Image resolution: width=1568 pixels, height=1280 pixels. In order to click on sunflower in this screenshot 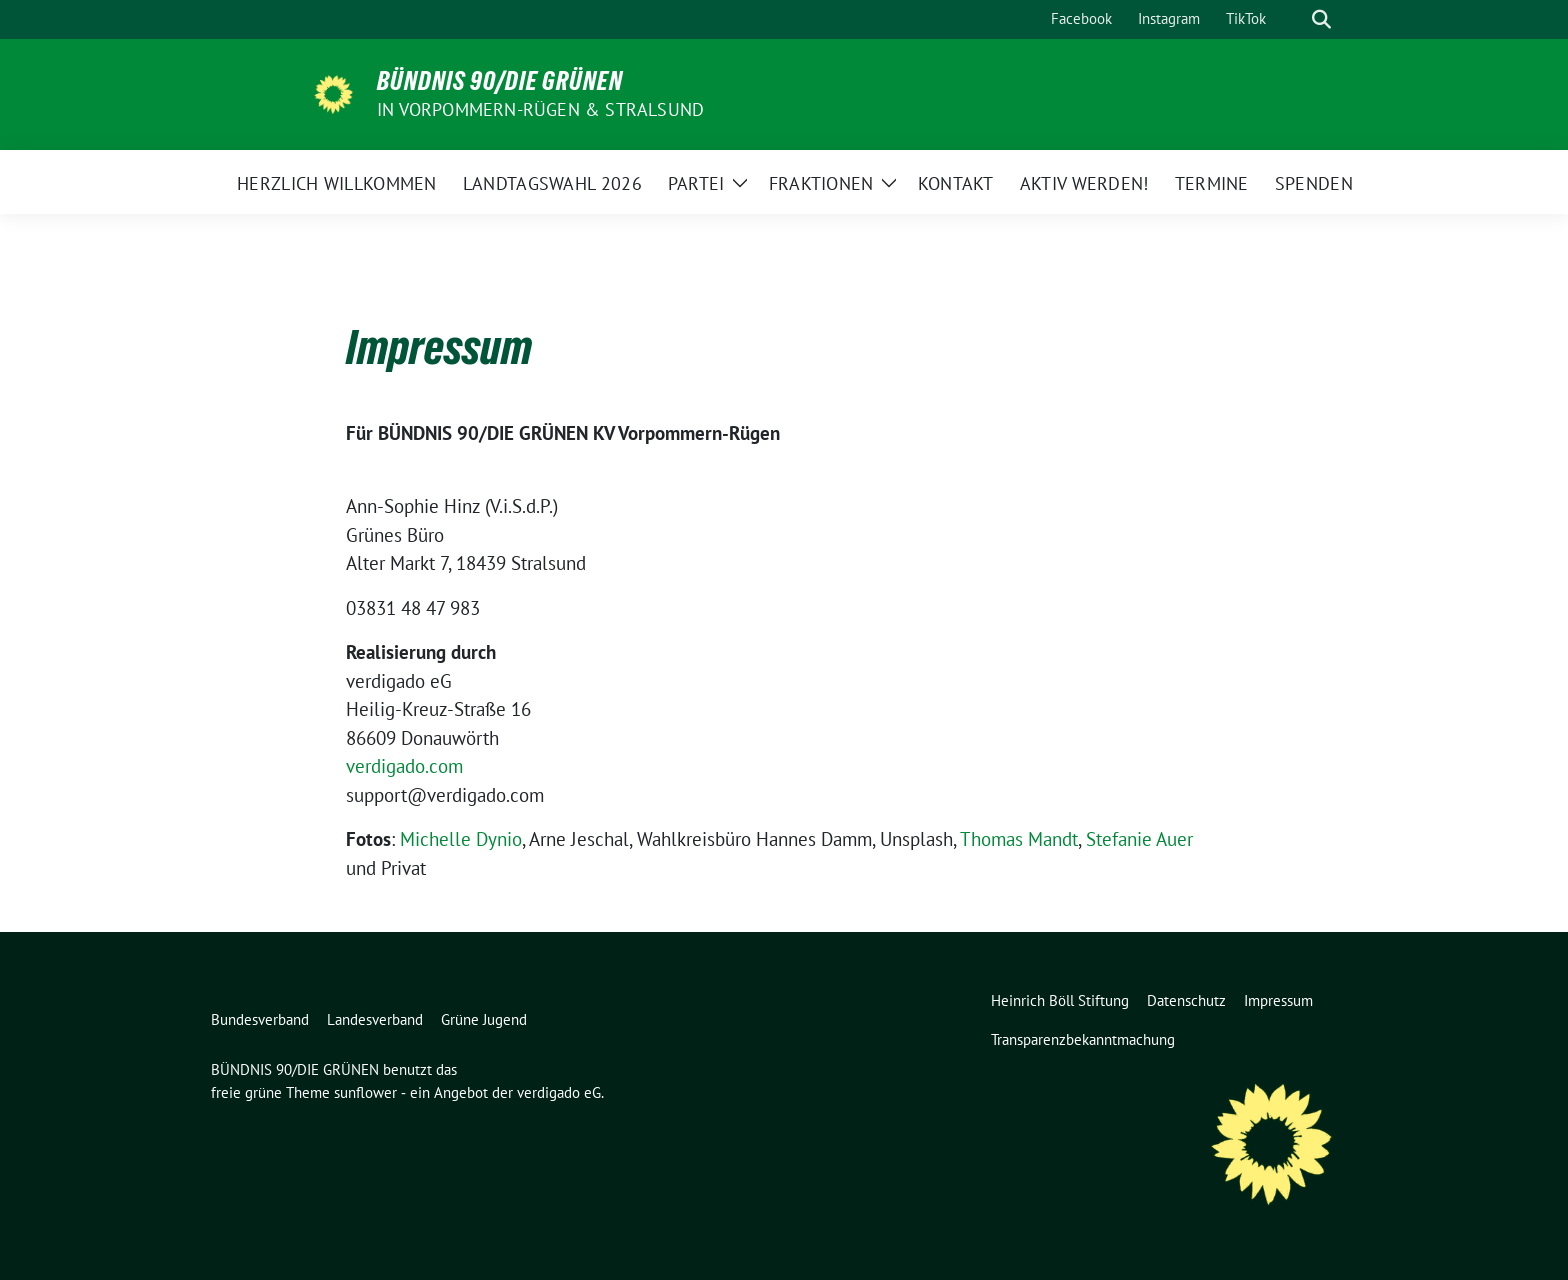, I will do `click(365, 1092)`.